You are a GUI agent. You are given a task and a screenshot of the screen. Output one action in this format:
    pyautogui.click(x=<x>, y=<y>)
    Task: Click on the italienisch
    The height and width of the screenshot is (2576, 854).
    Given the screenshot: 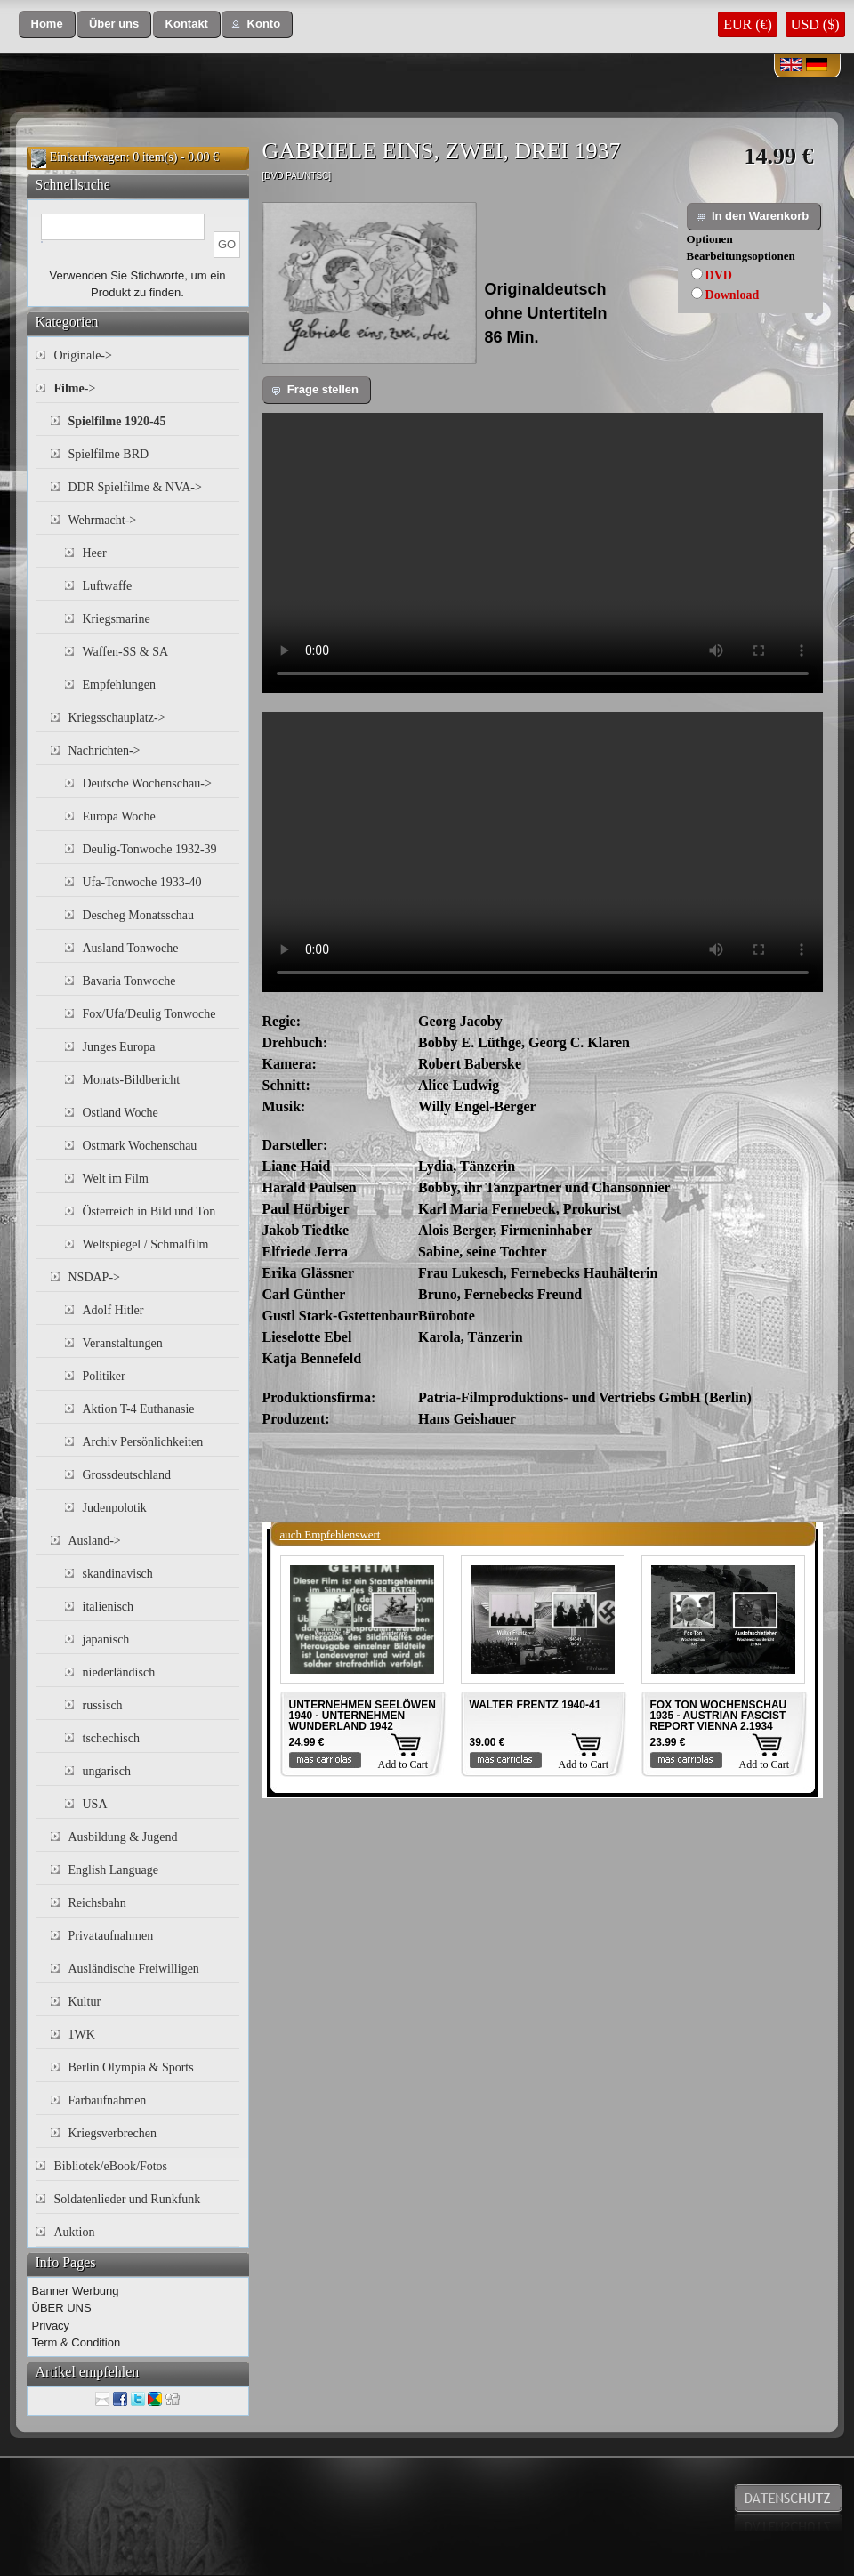 What is the action you would take?
    pyautogui.click(x=108, y=1606)
    